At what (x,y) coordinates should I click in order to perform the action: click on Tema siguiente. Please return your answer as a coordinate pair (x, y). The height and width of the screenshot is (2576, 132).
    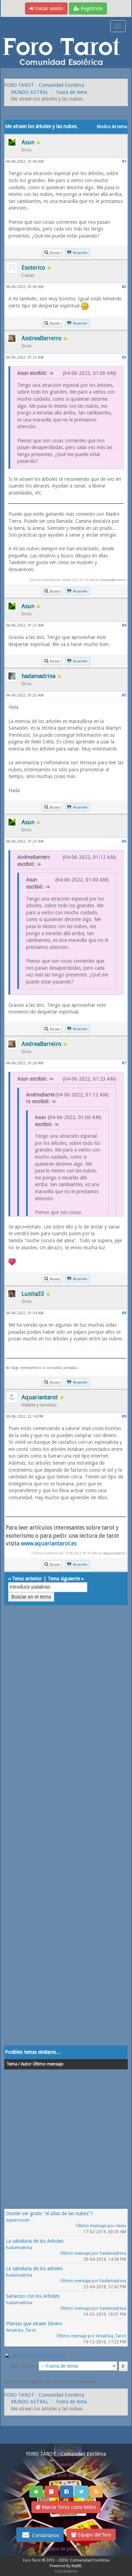
    Looking at the image, I should click on (64, 1579).